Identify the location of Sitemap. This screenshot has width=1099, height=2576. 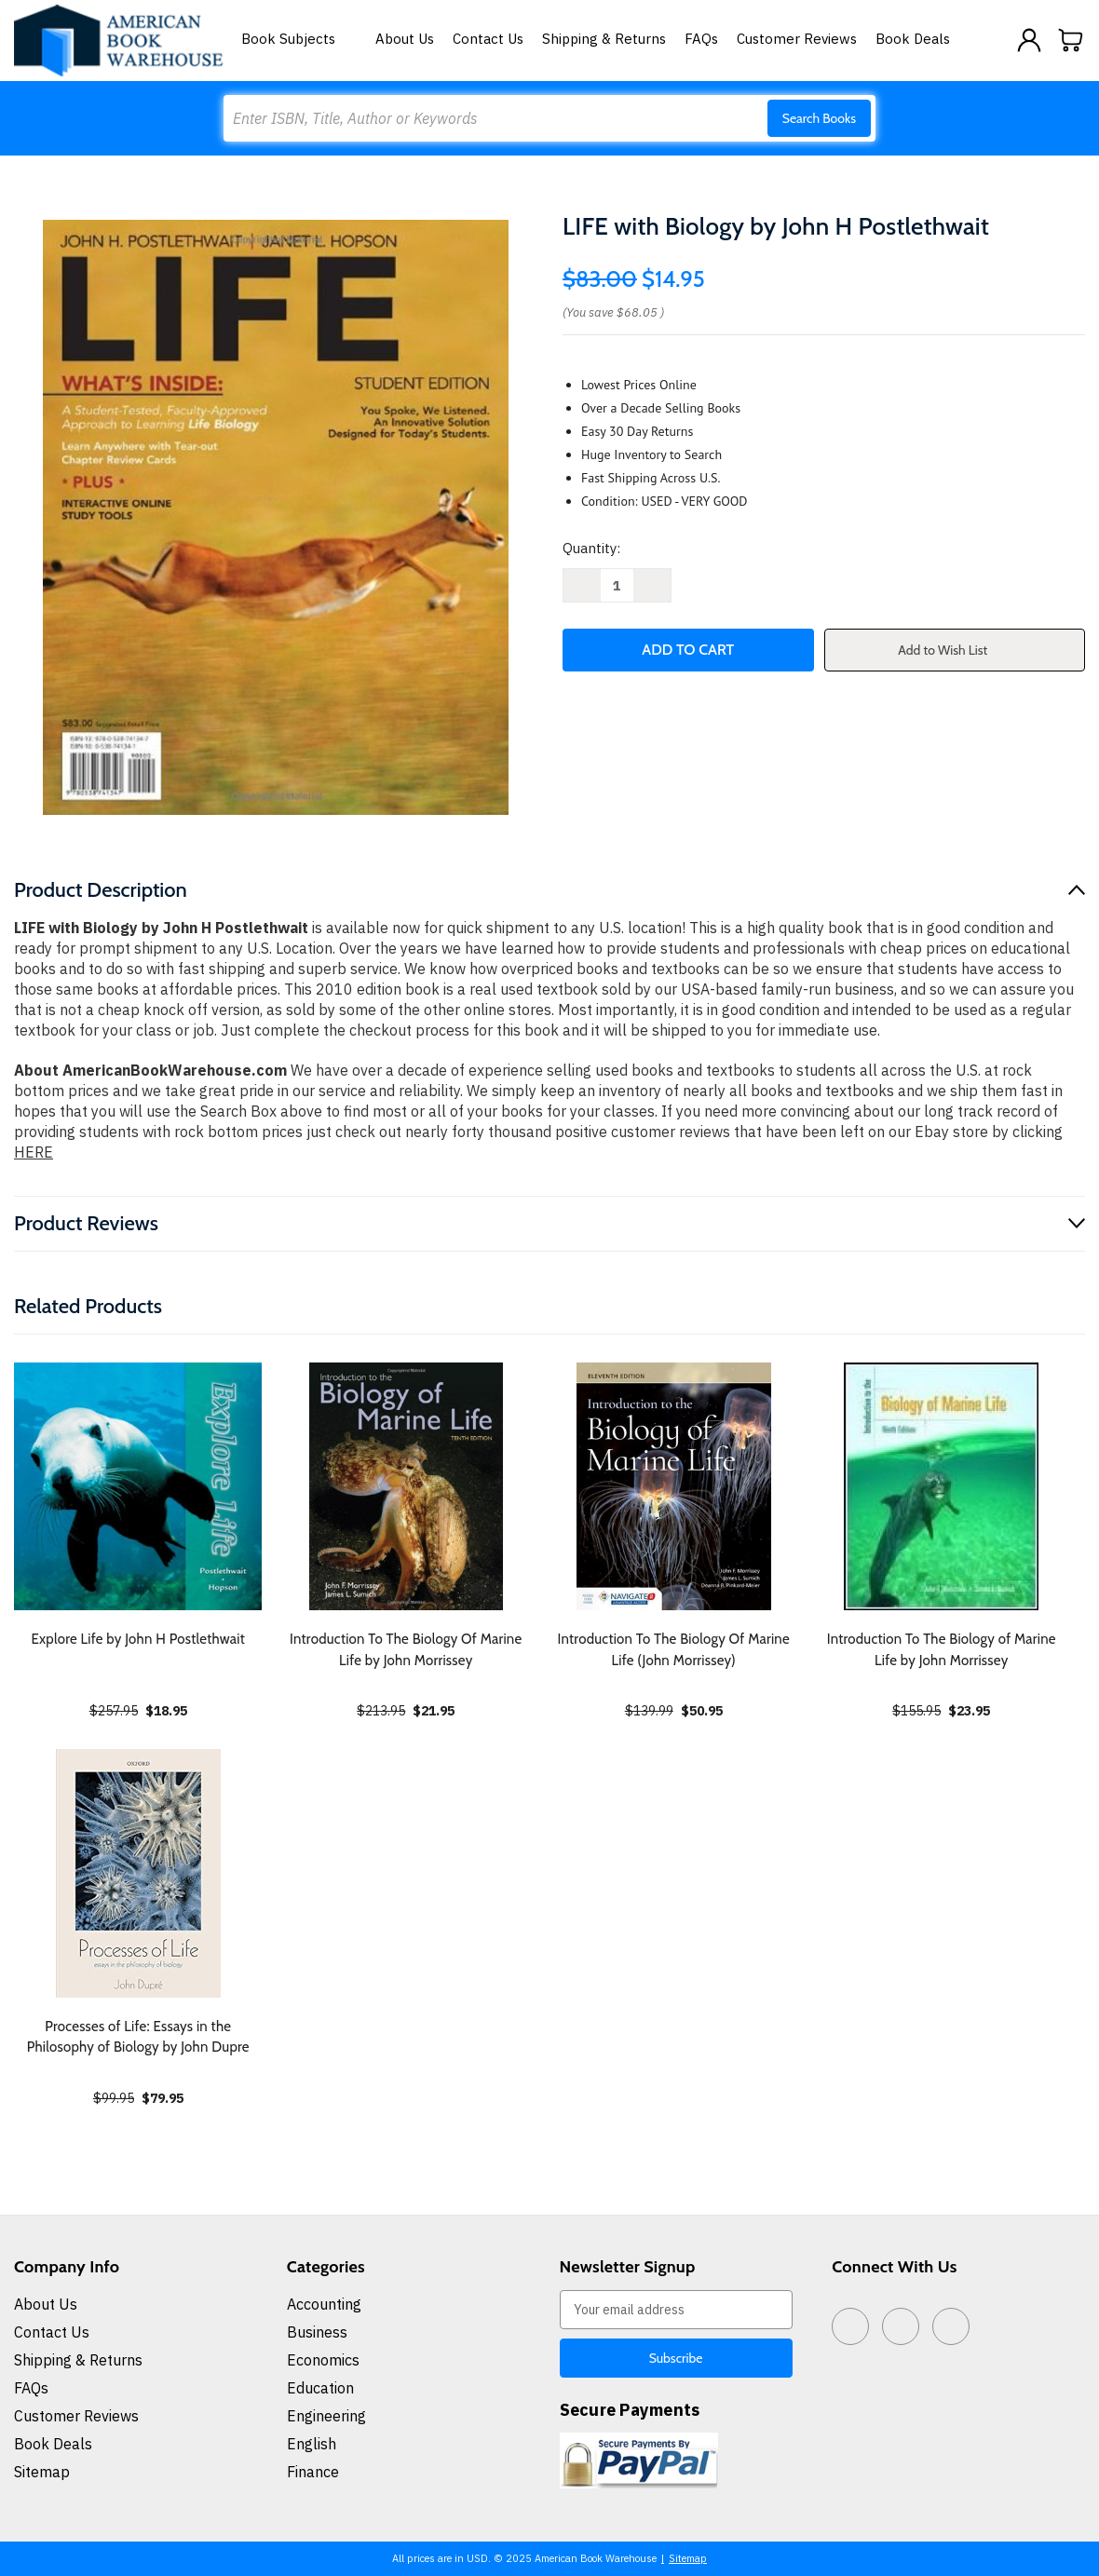
(42, 2471).